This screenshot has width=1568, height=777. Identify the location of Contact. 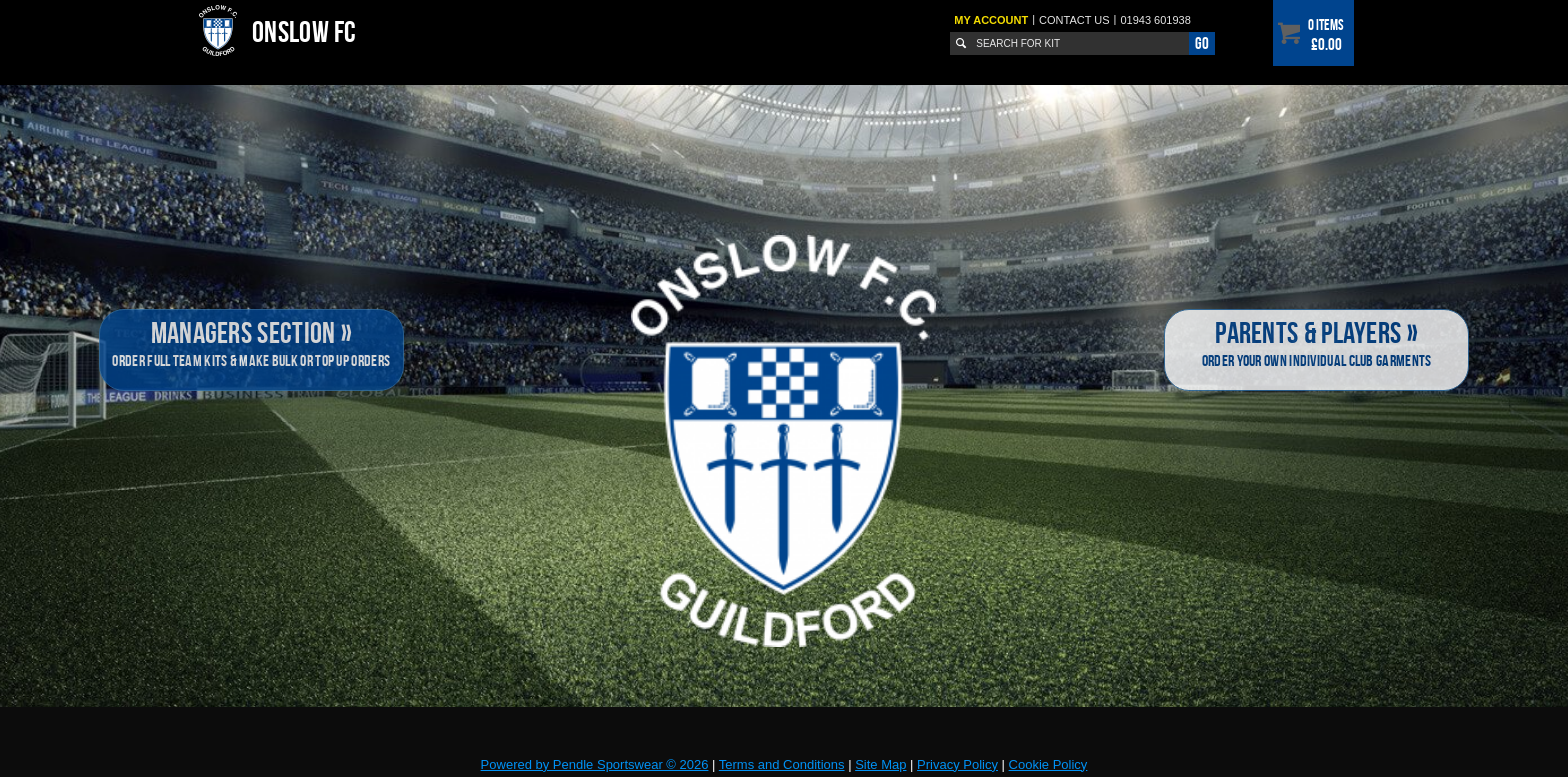
(1074, 20).